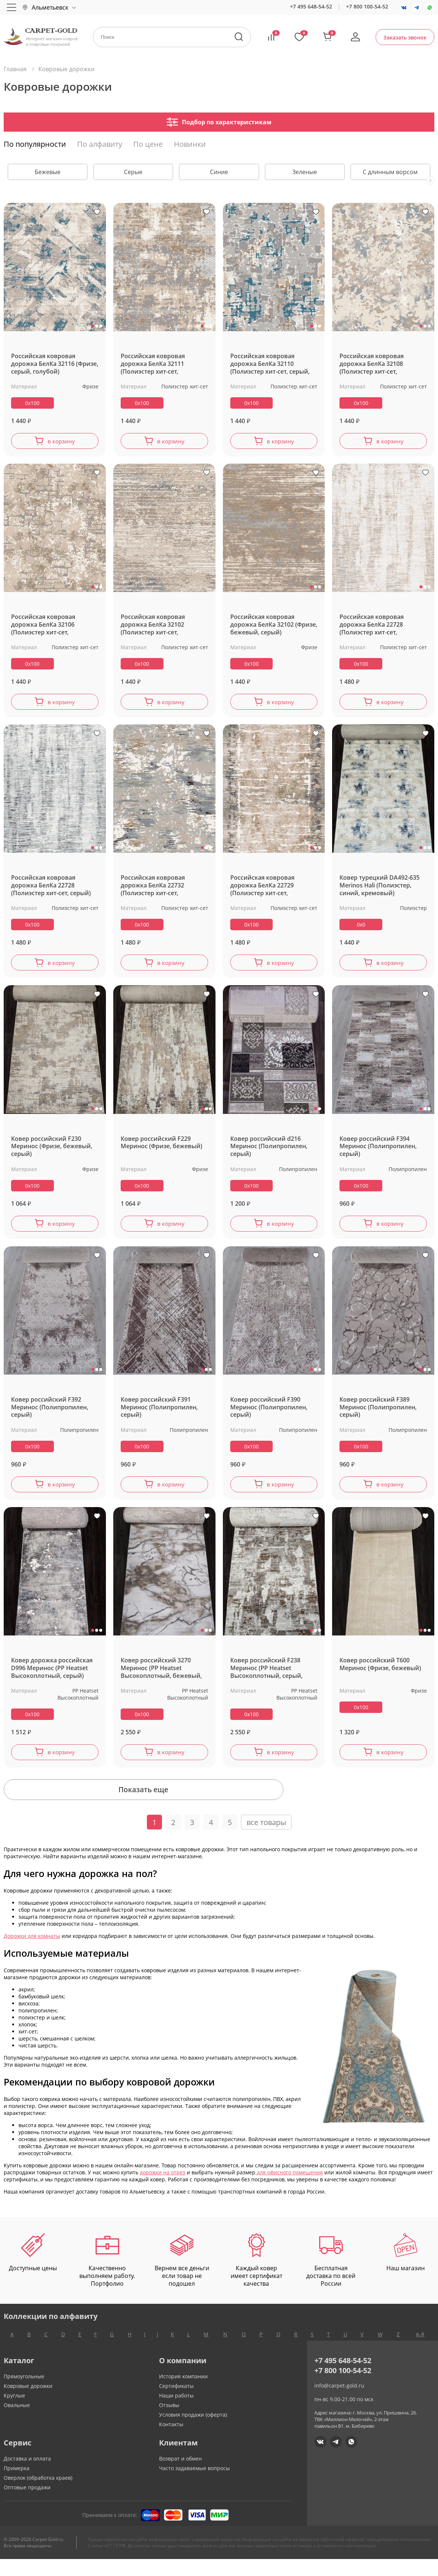 The height and width of the screenshot is (2576, 438). Describe the element at coordinates (256, 2278) in the screenshot. I see `Каждый ковер имеет сертификат качества` at that location.